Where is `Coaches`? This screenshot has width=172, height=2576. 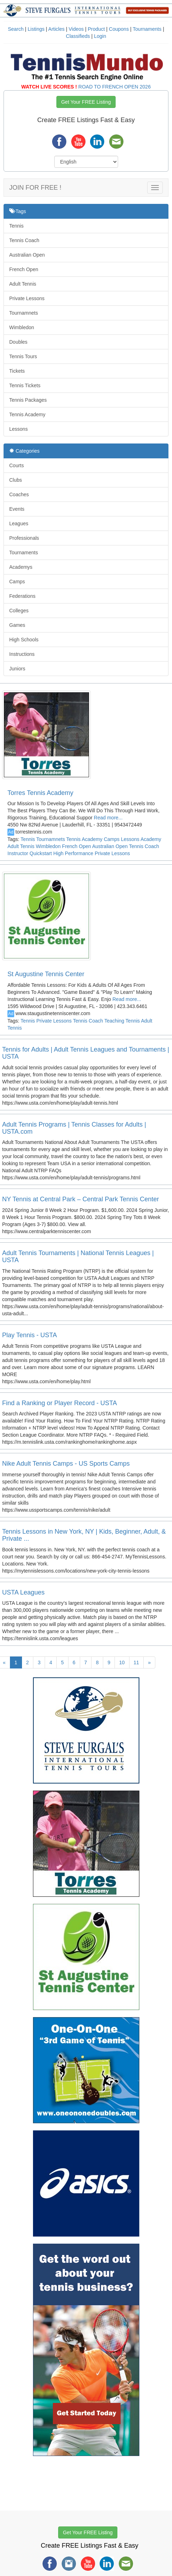
Coaches is located at coordinates (19, 494).